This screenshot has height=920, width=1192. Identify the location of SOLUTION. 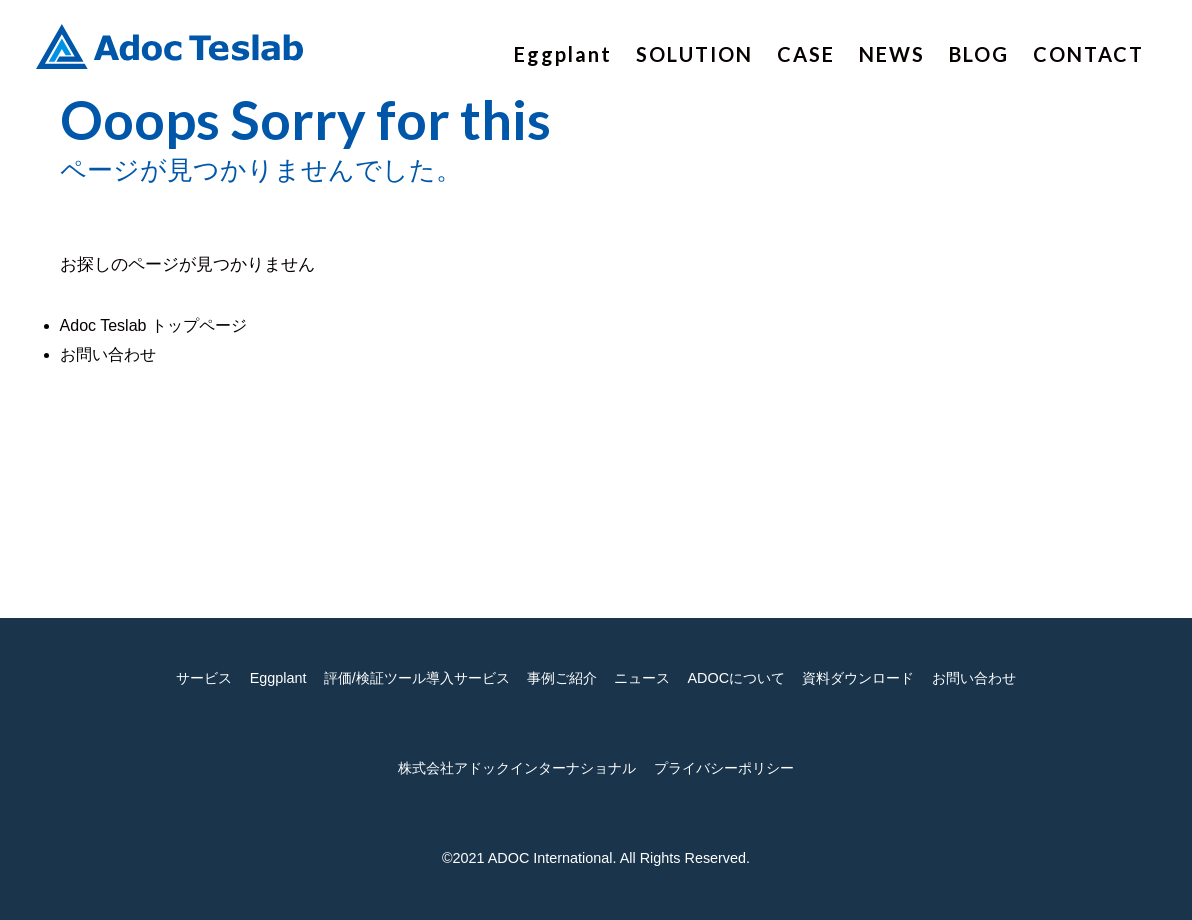
(694, 54).